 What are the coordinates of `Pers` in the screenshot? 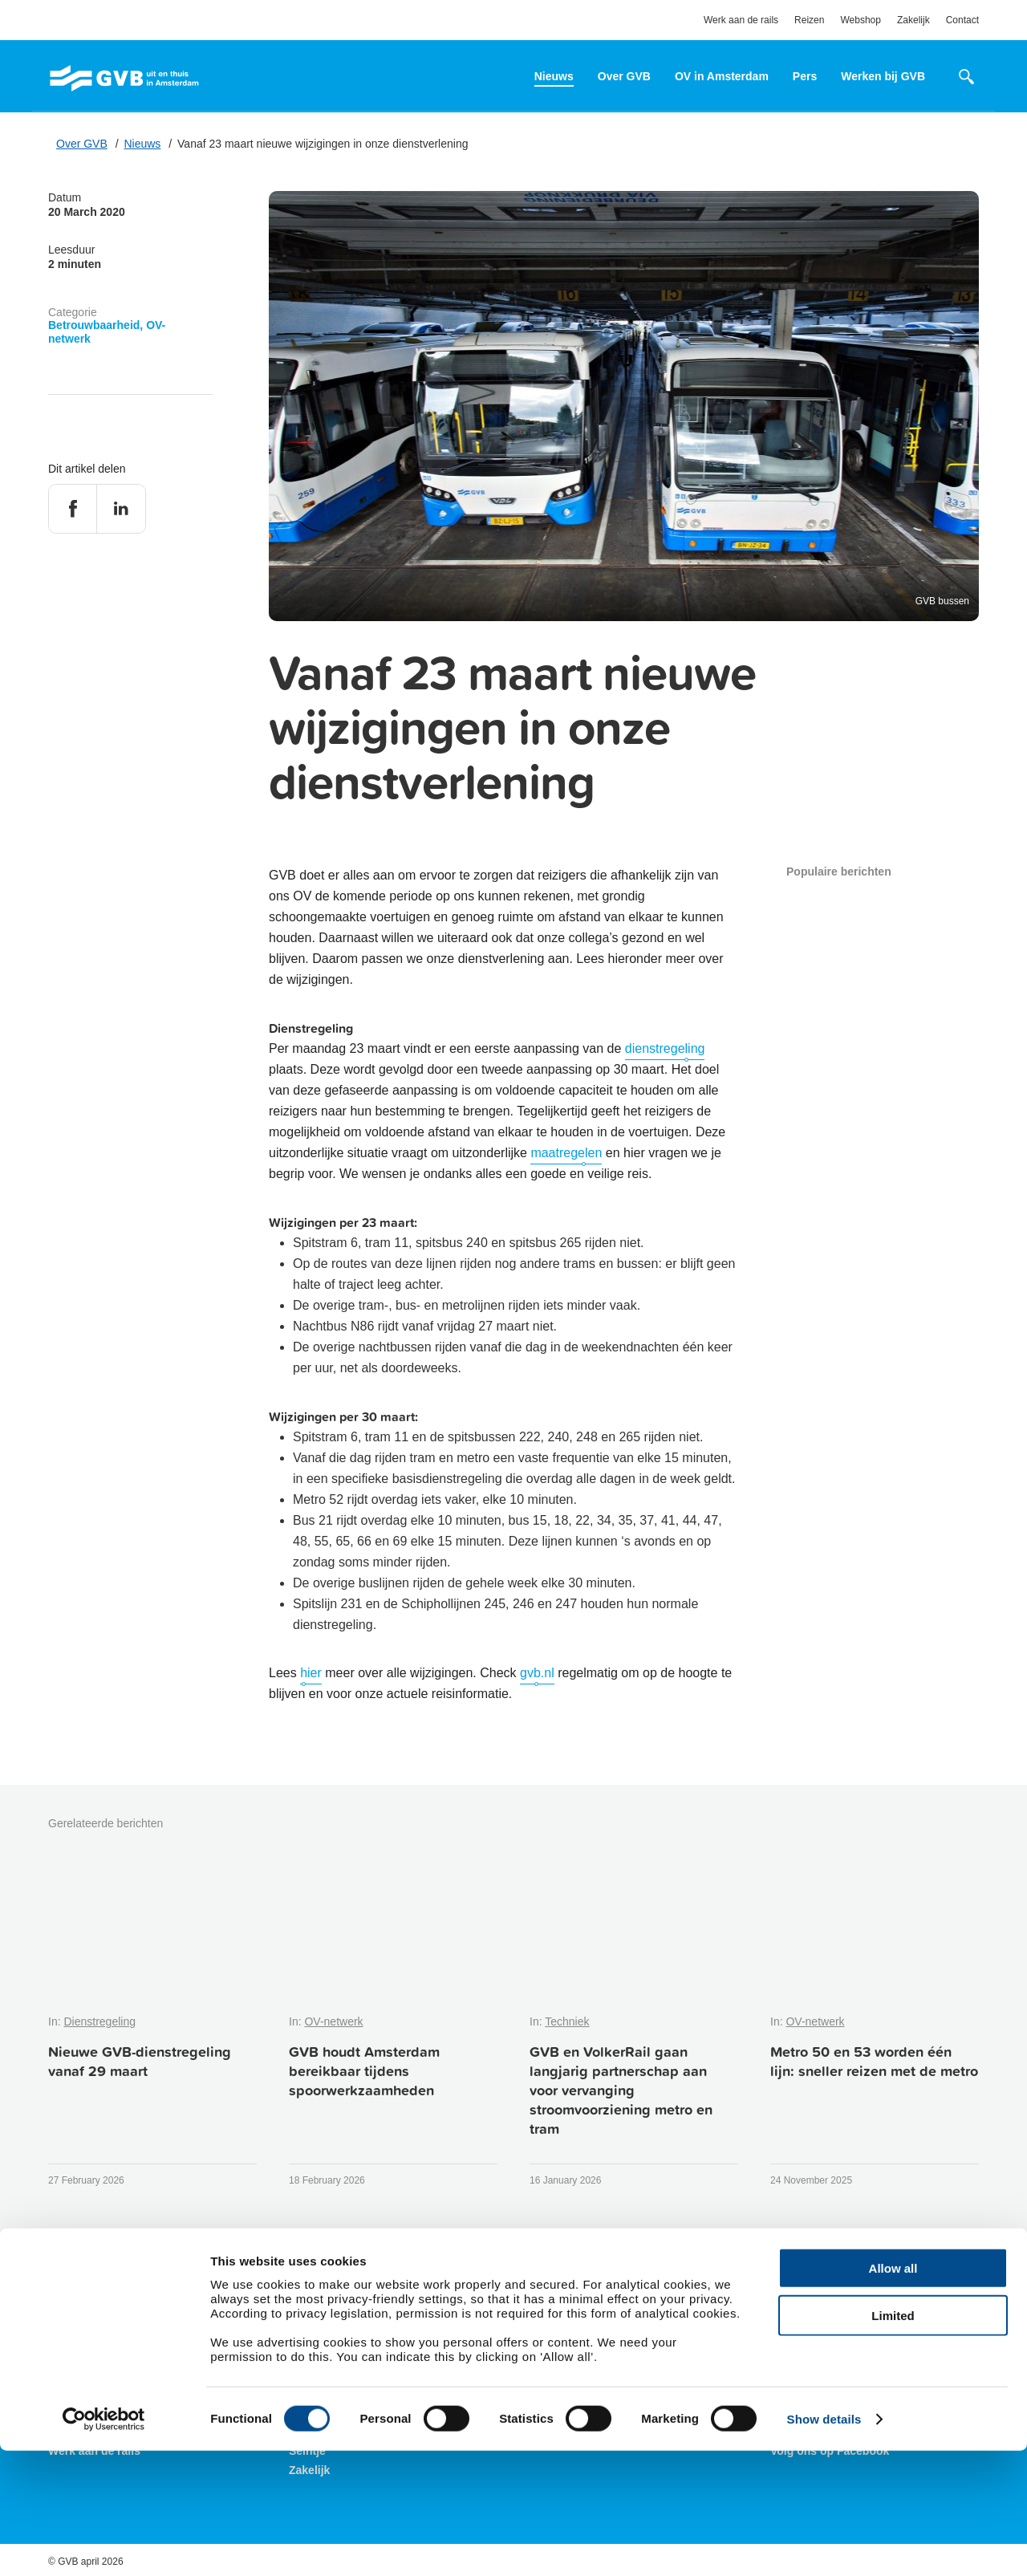 It's located at (805, 76).